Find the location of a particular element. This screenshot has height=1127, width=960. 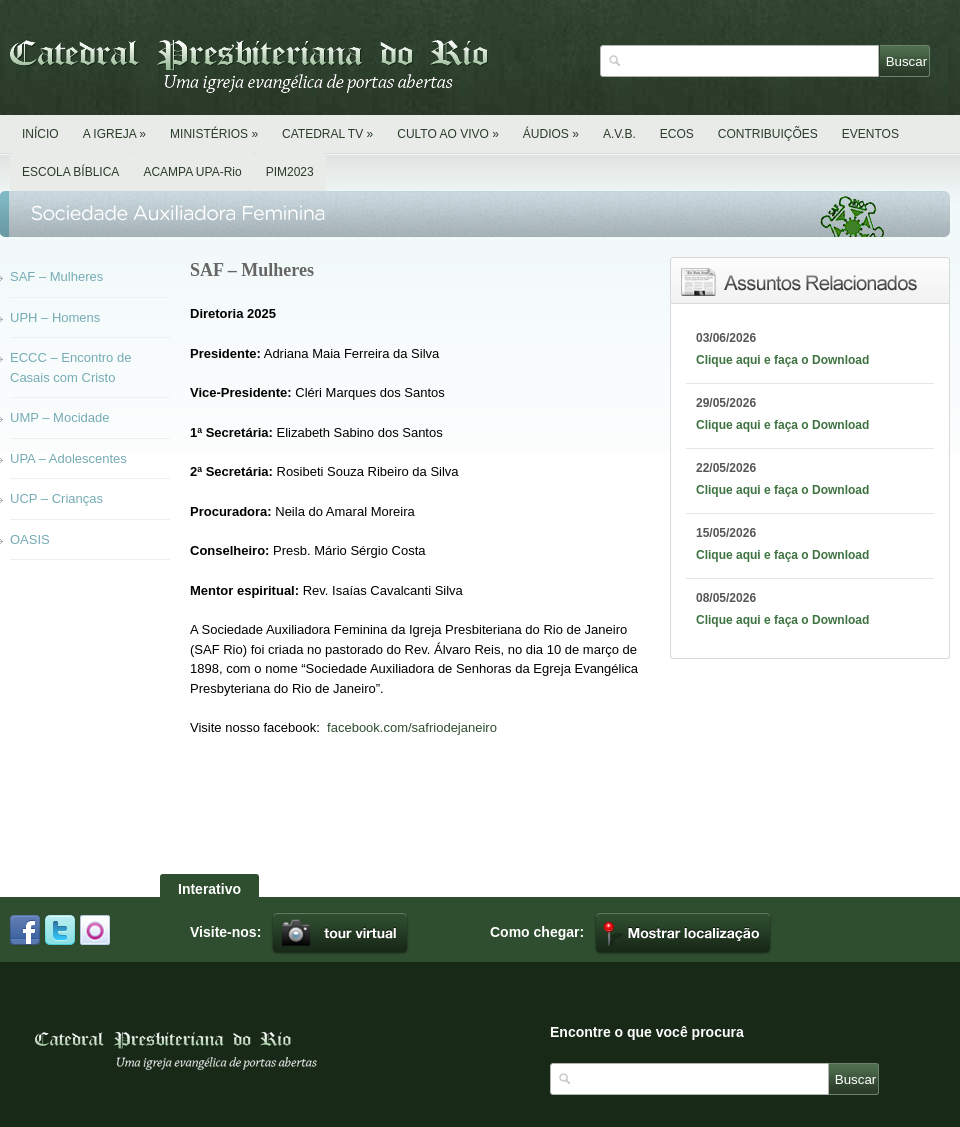

OASIS is located at coordinates (30, 539).